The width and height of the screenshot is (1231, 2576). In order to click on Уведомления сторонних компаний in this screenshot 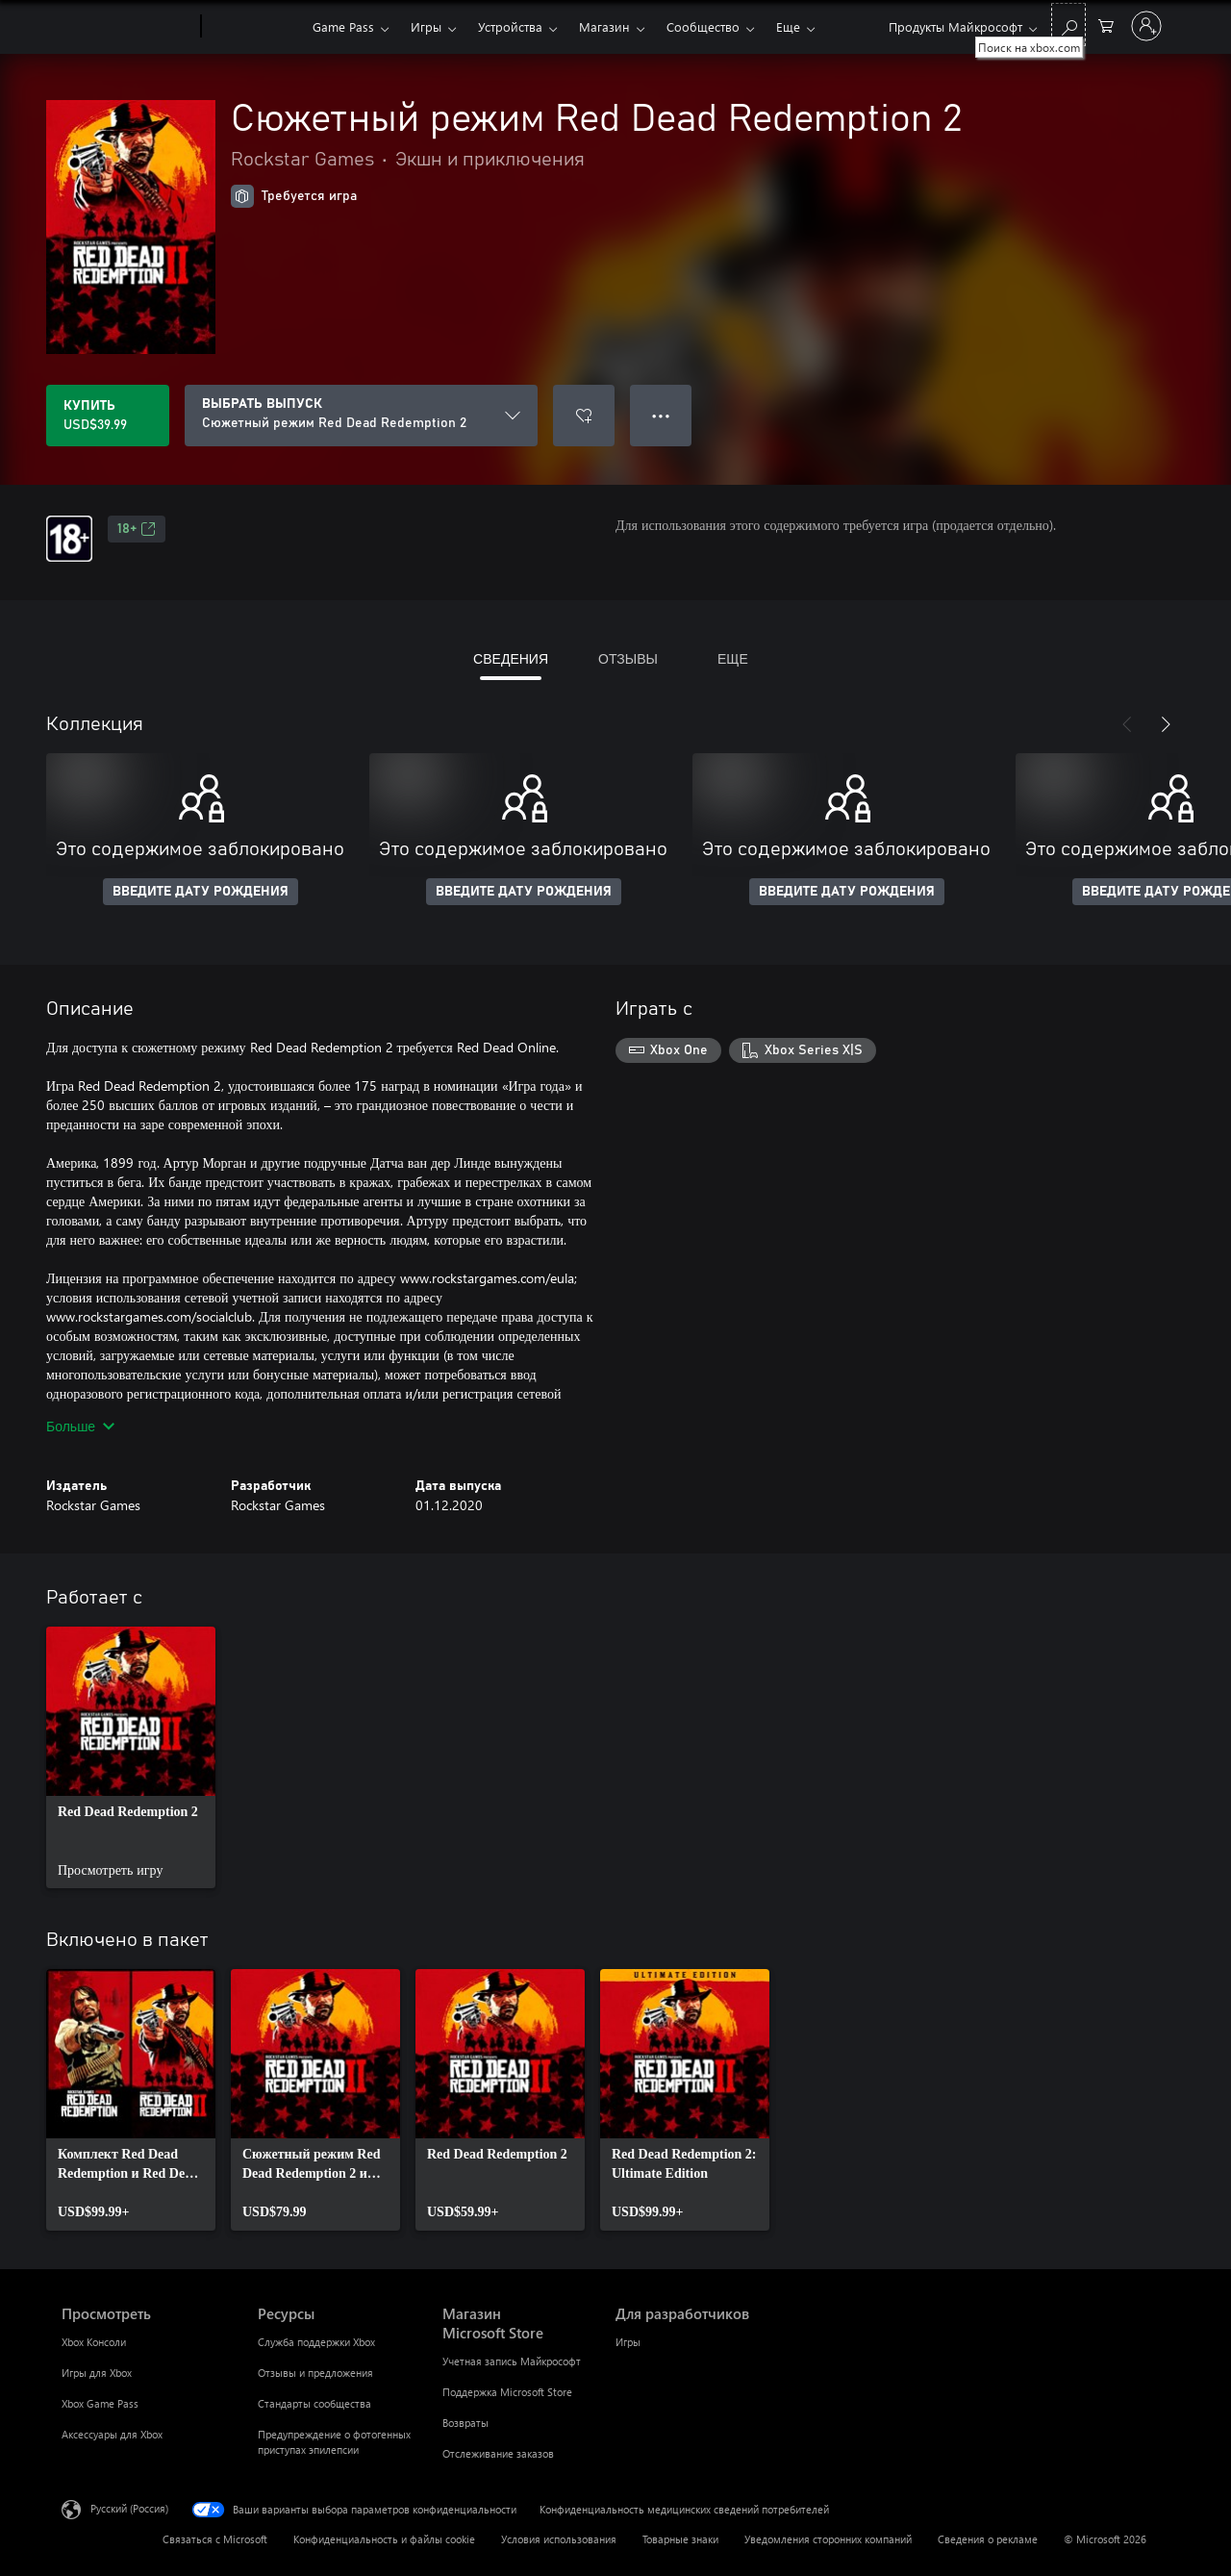, I will do `click(828, 2539)`.